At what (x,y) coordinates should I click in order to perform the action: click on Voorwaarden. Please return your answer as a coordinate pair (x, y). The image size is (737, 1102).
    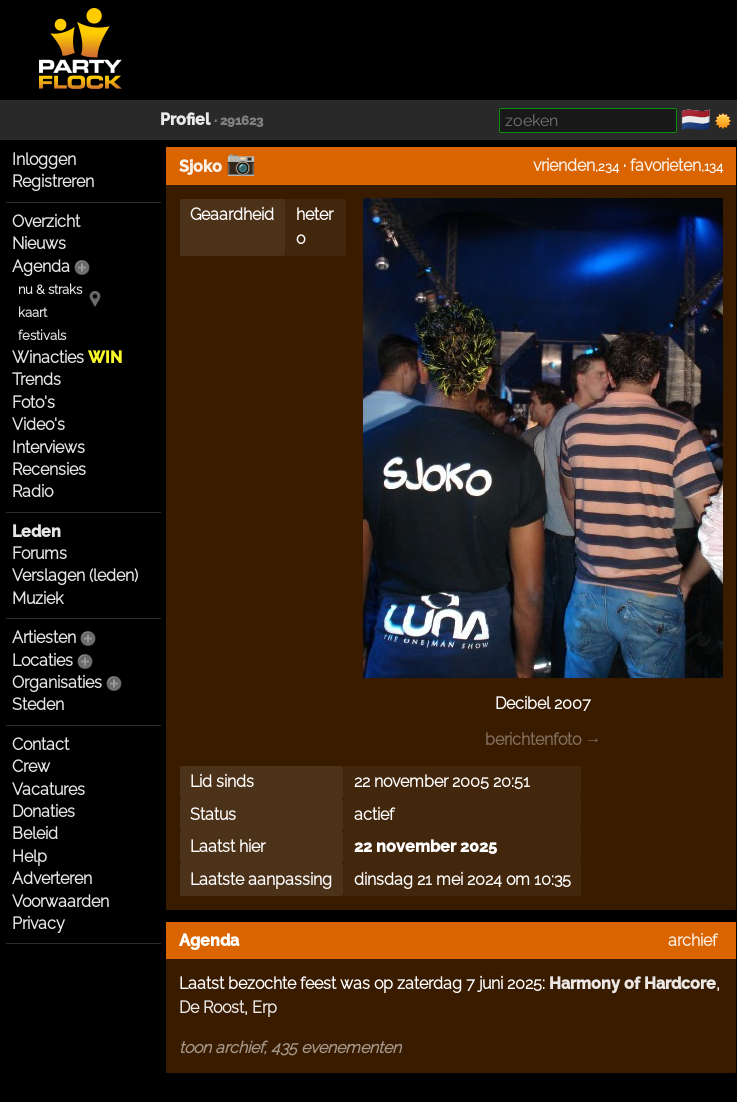
    Looking at the image, I should click on (60, 901).